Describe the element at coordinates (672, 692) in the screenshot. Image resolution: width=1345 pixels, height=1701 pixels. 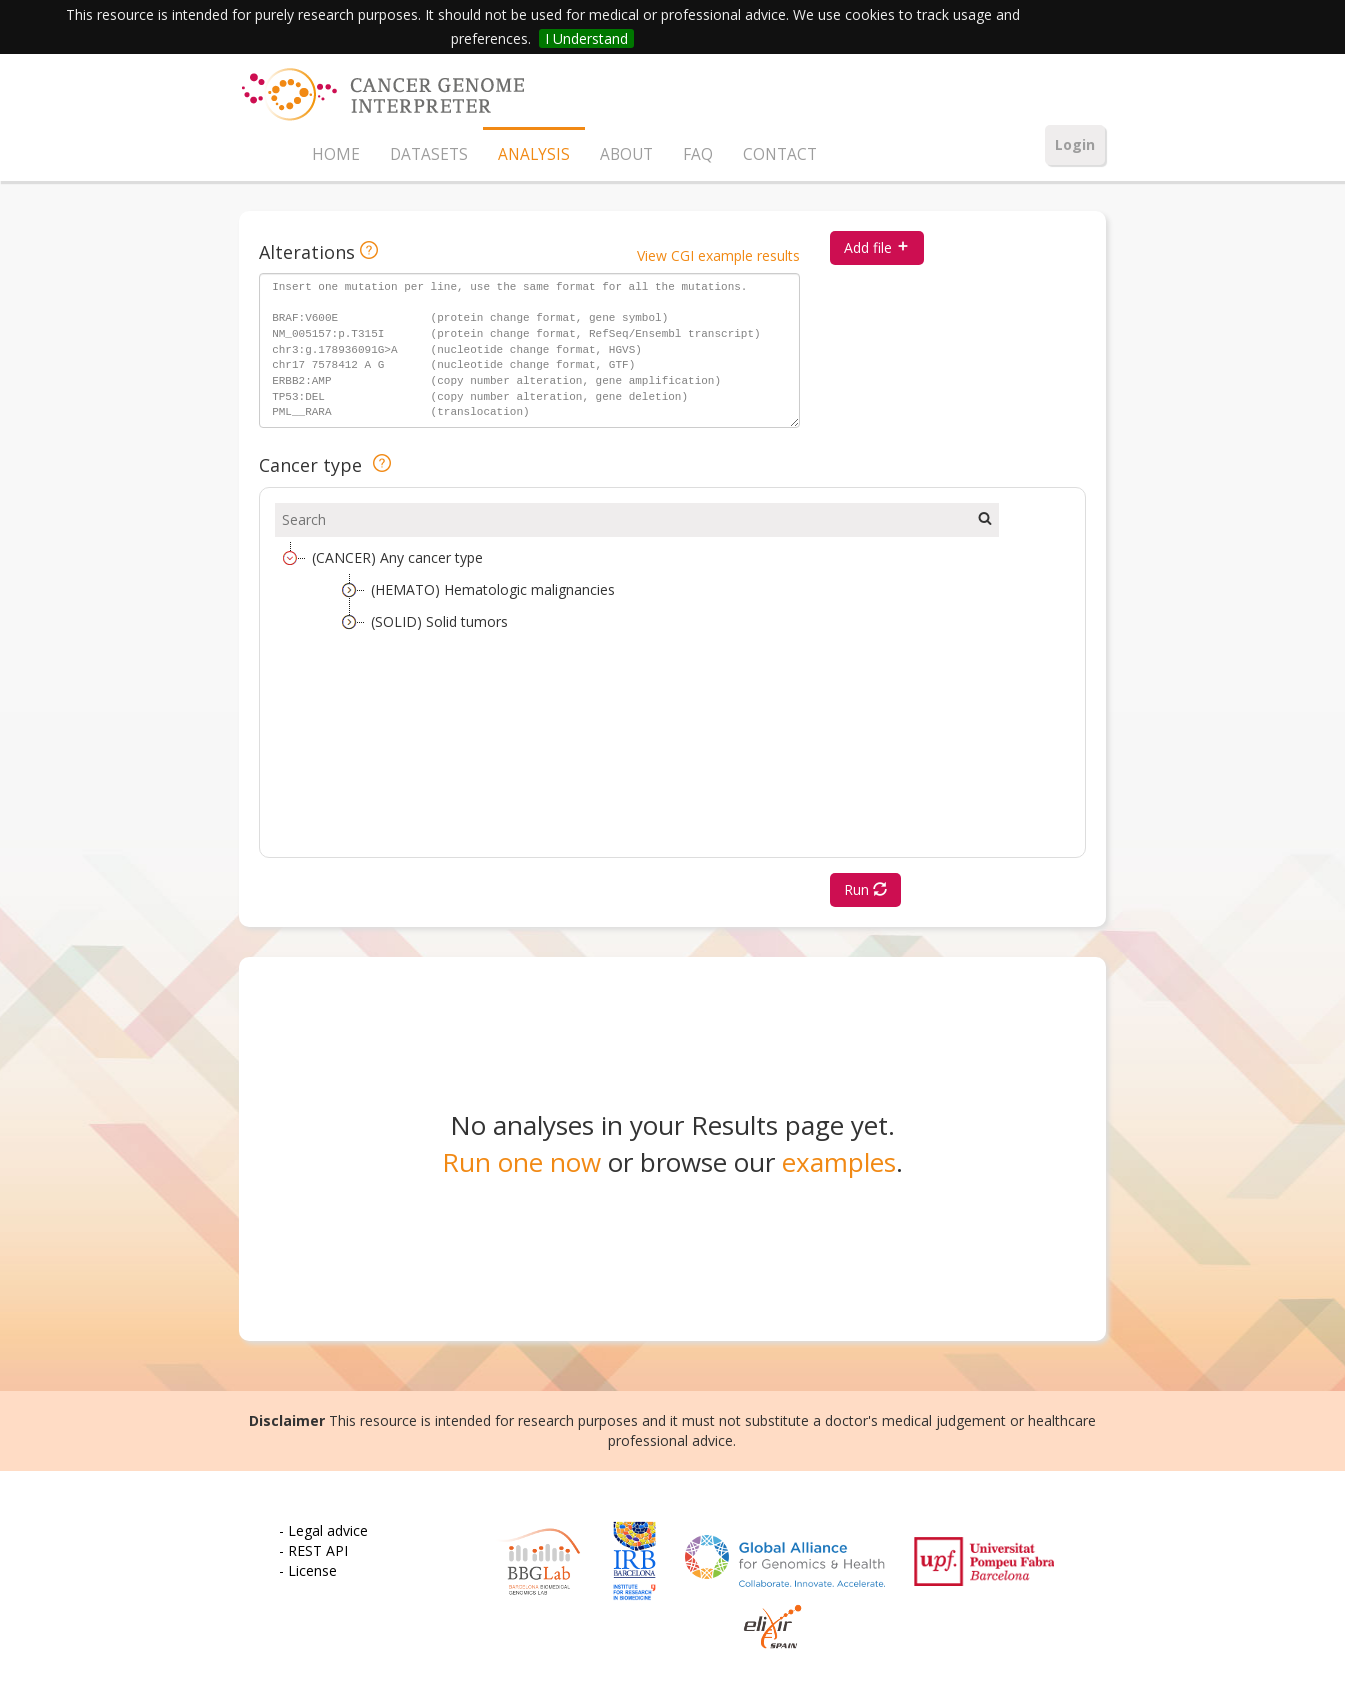
I see `[tree]` at that location.